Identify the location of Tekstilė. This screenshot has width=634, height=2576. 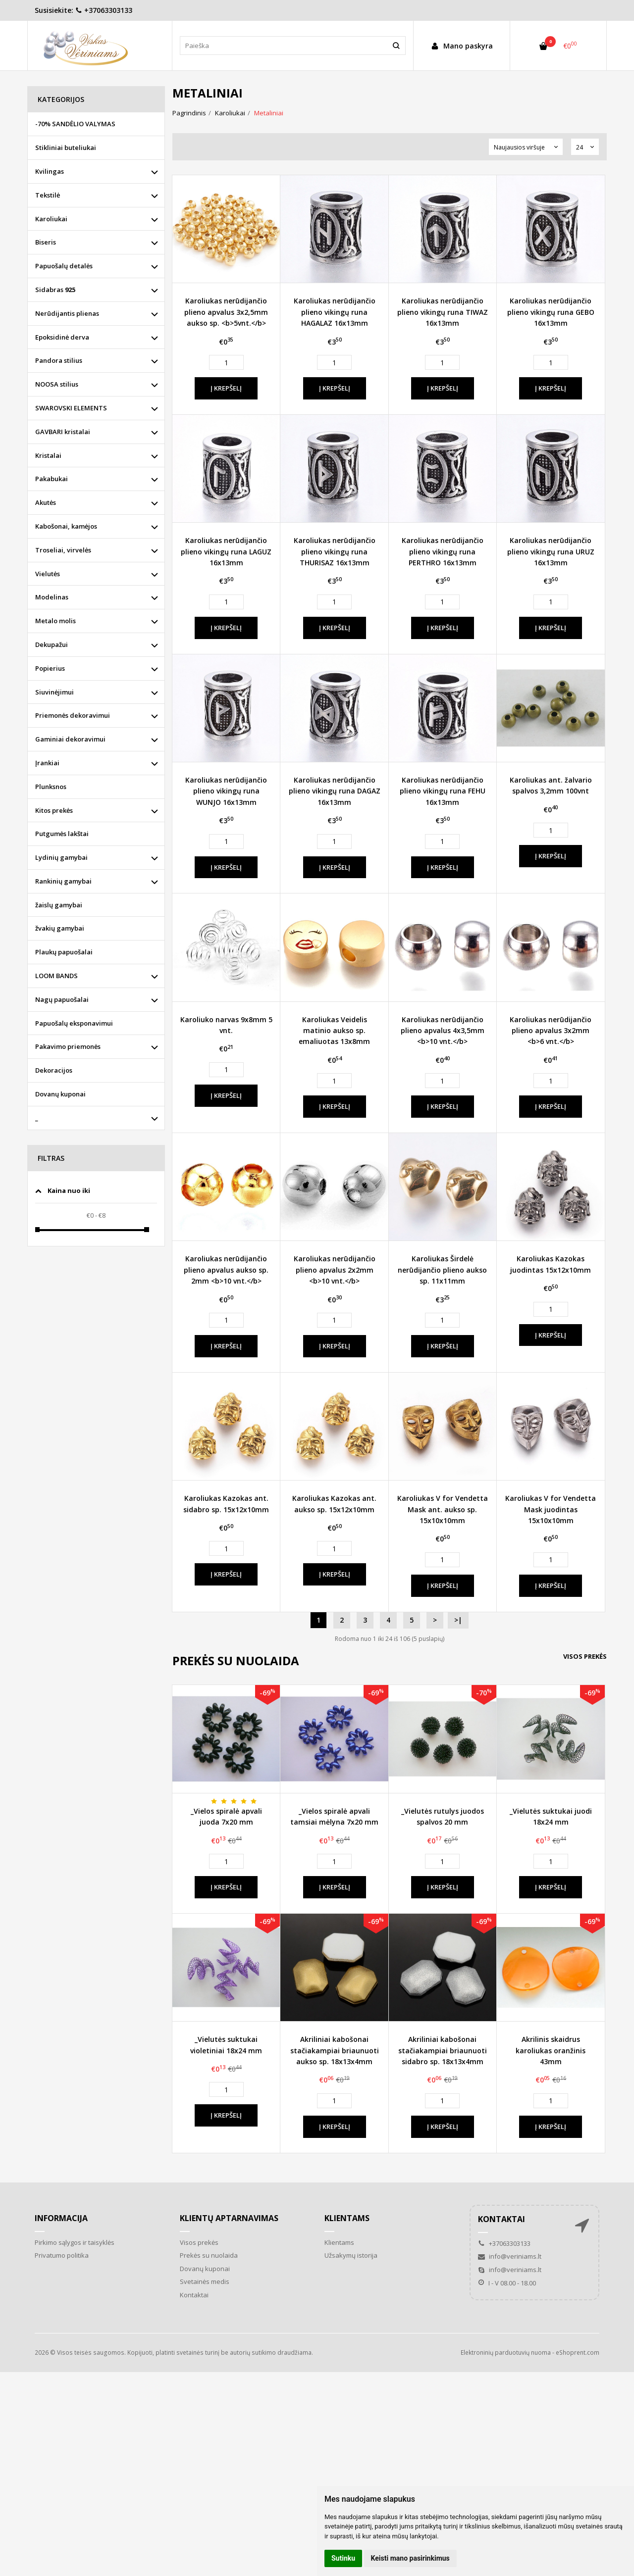
(47, 195).